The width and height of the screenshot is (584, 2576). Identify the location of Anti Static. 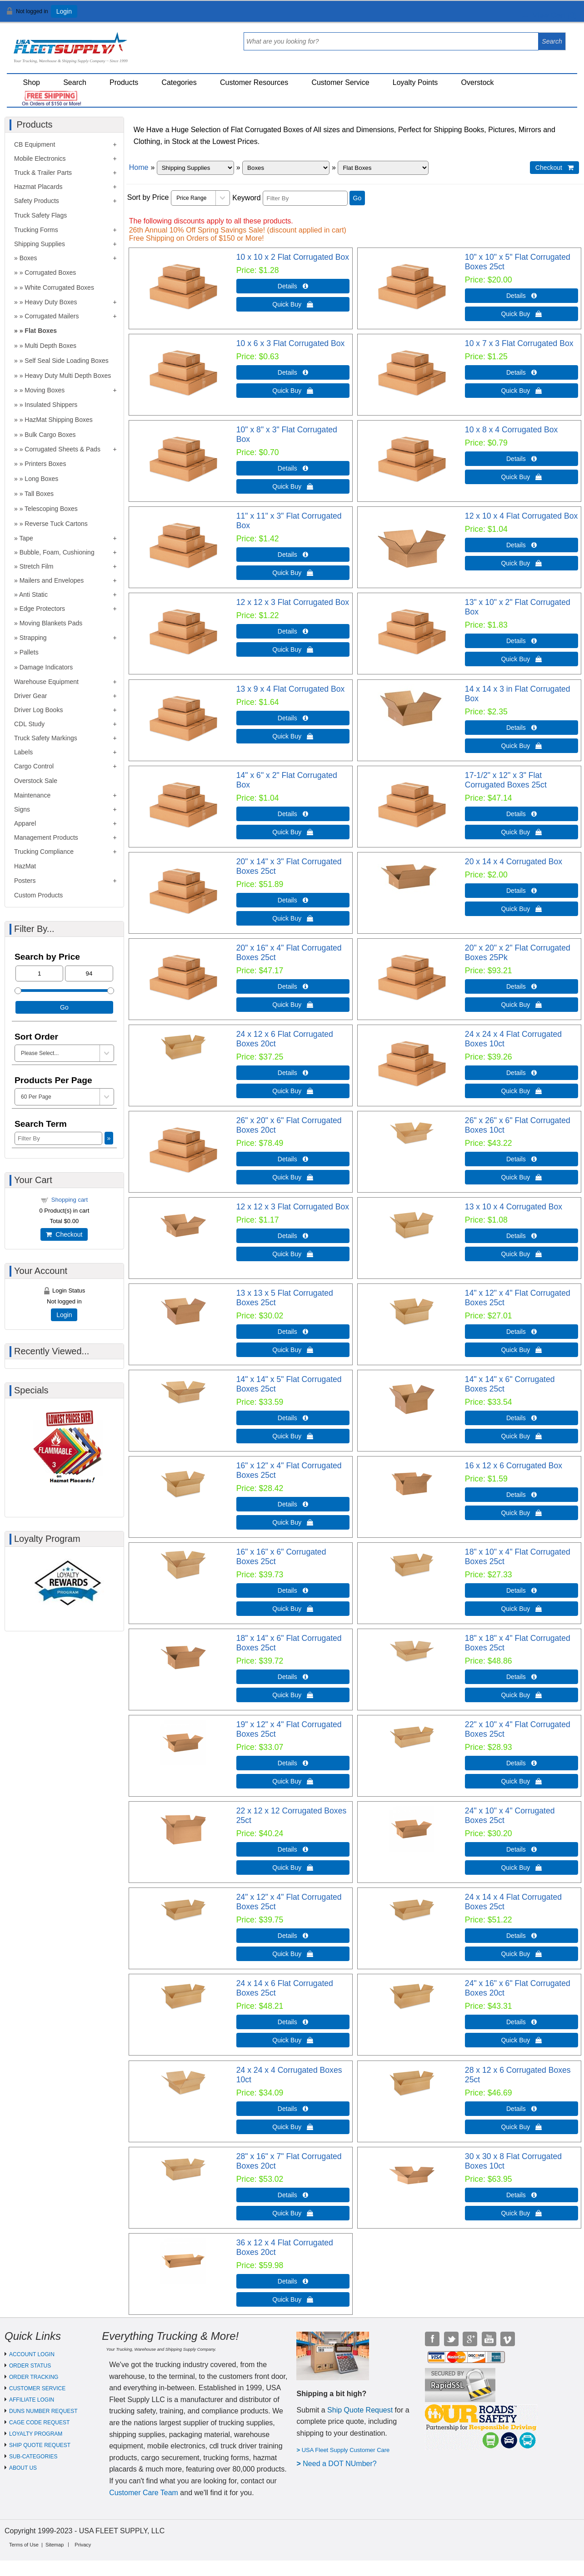
(33, 594).